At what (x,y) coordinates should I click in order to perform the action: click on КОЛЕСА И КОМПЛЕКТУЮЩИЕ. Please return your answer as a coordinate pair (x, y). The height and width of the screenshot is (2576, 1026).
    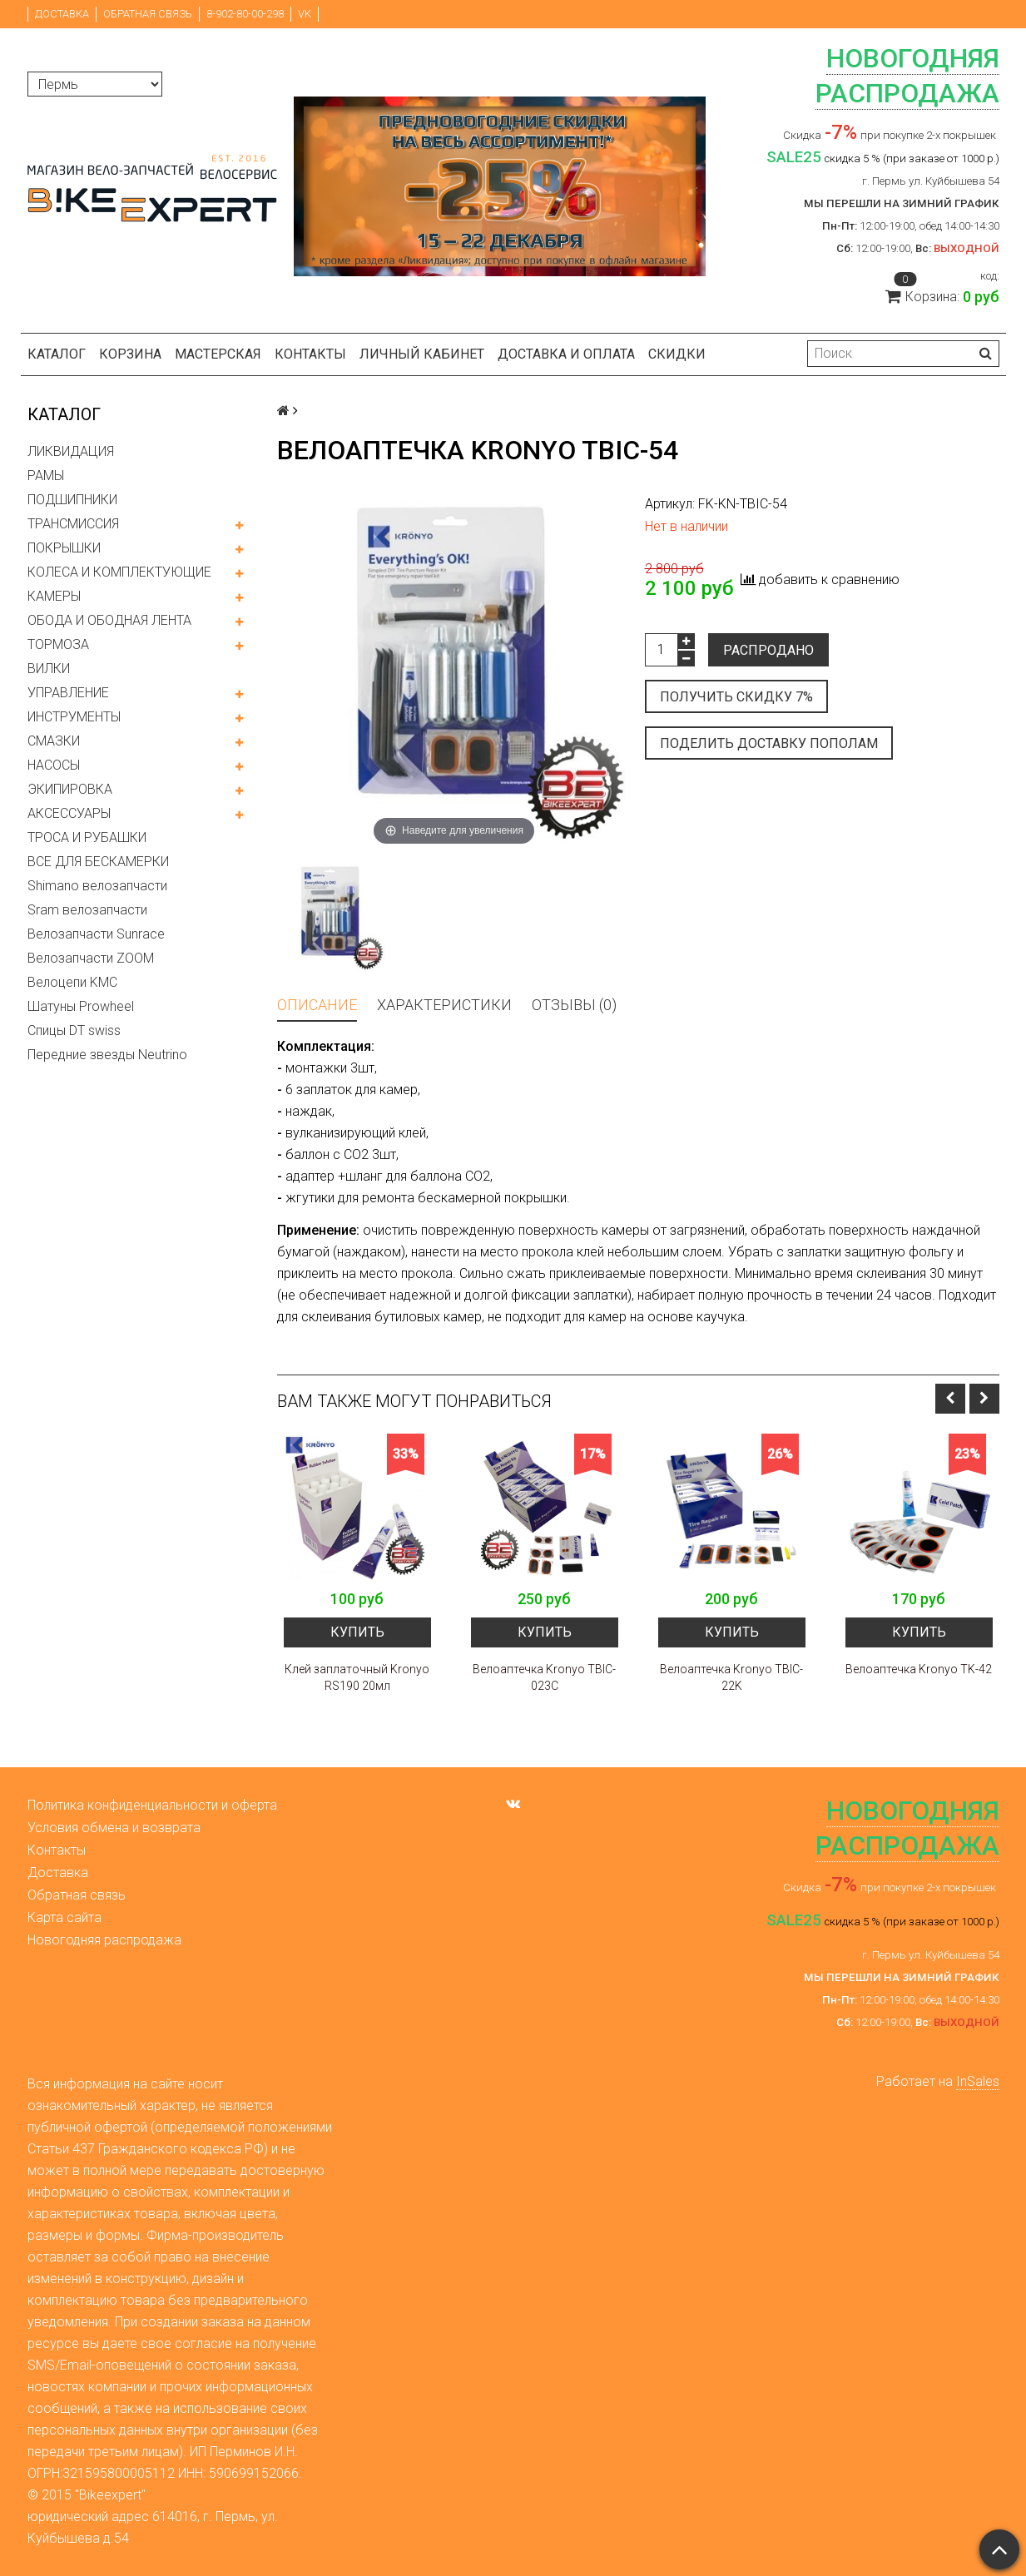
    Looking at the image, I should click on (119, 572).